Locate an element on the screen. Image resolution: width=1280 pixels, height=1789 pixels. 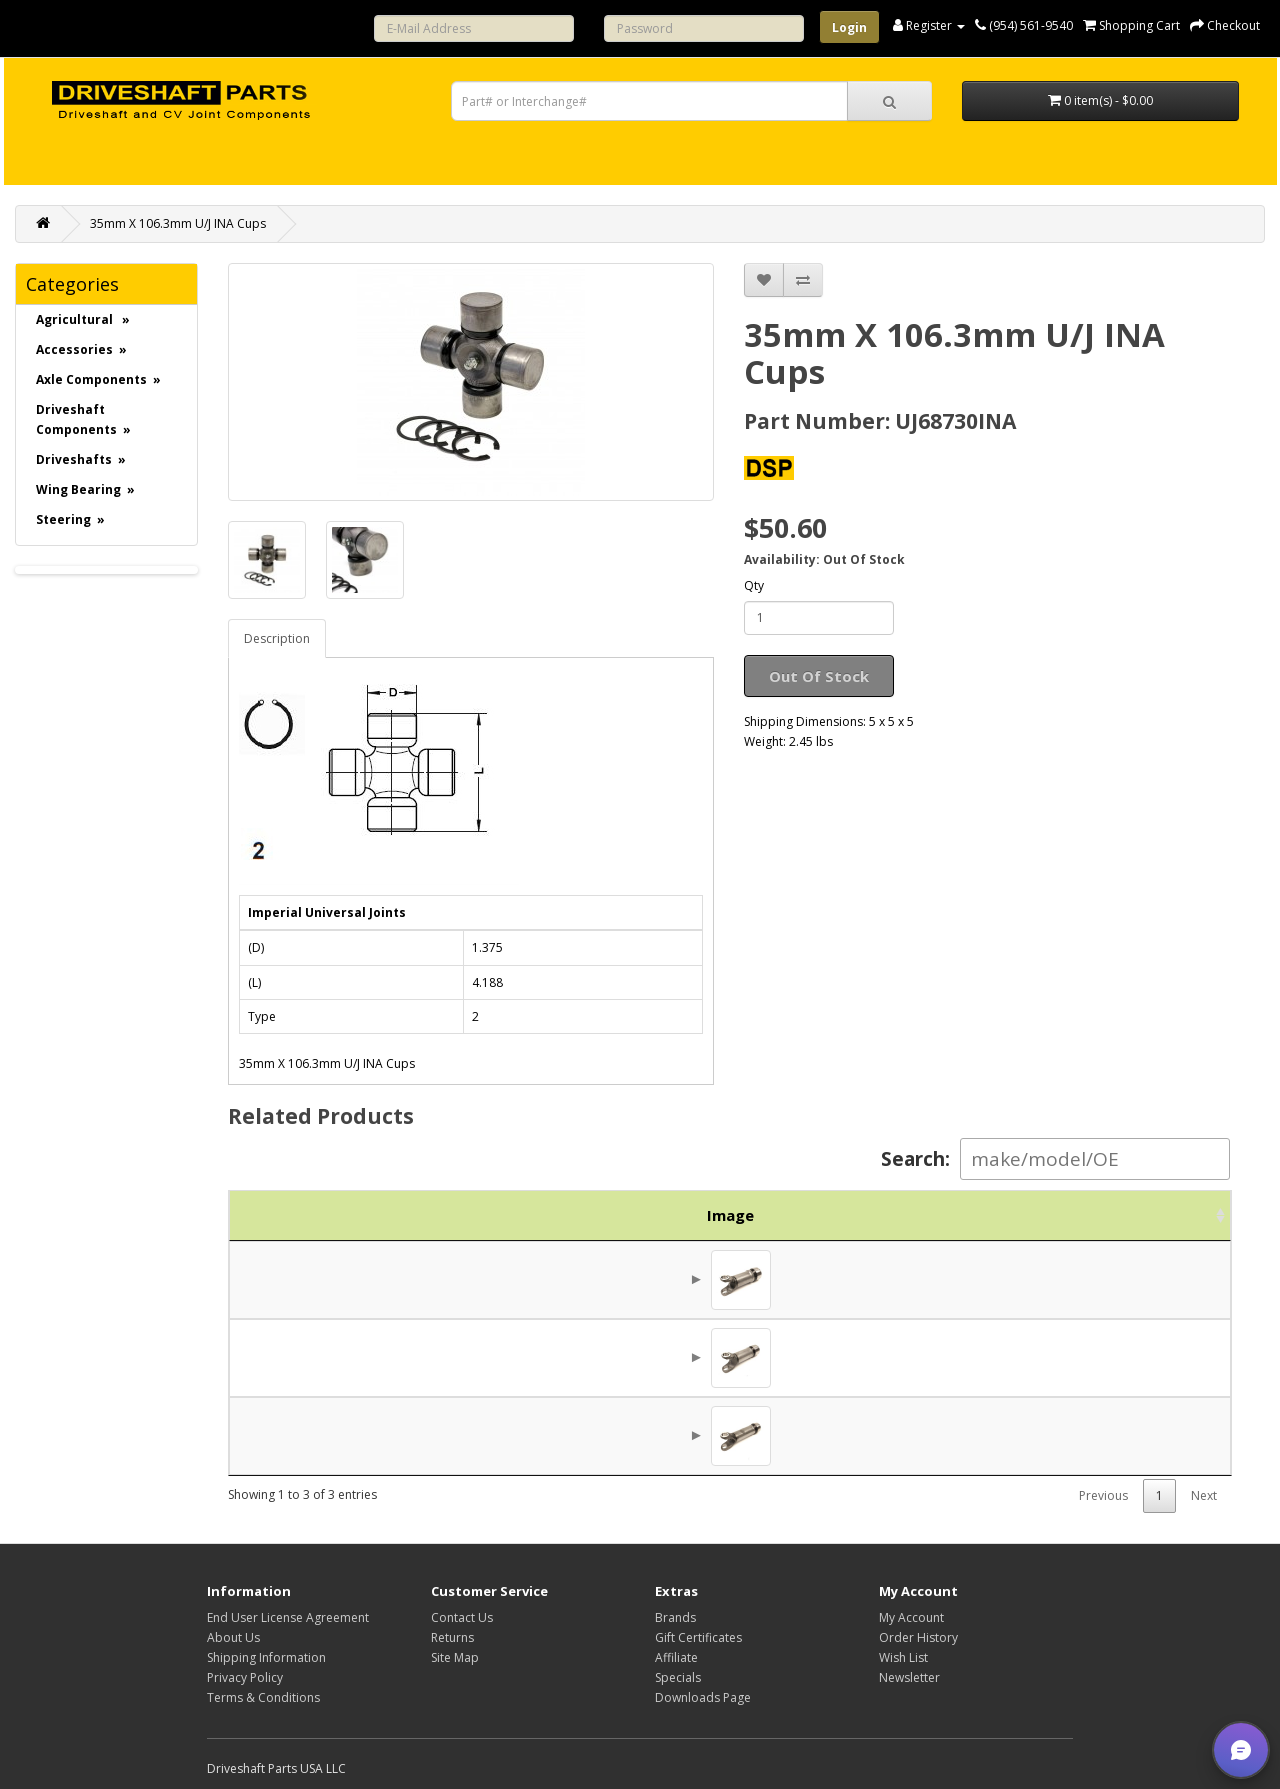
$168.75 is located at coordinates (1067, 1279).